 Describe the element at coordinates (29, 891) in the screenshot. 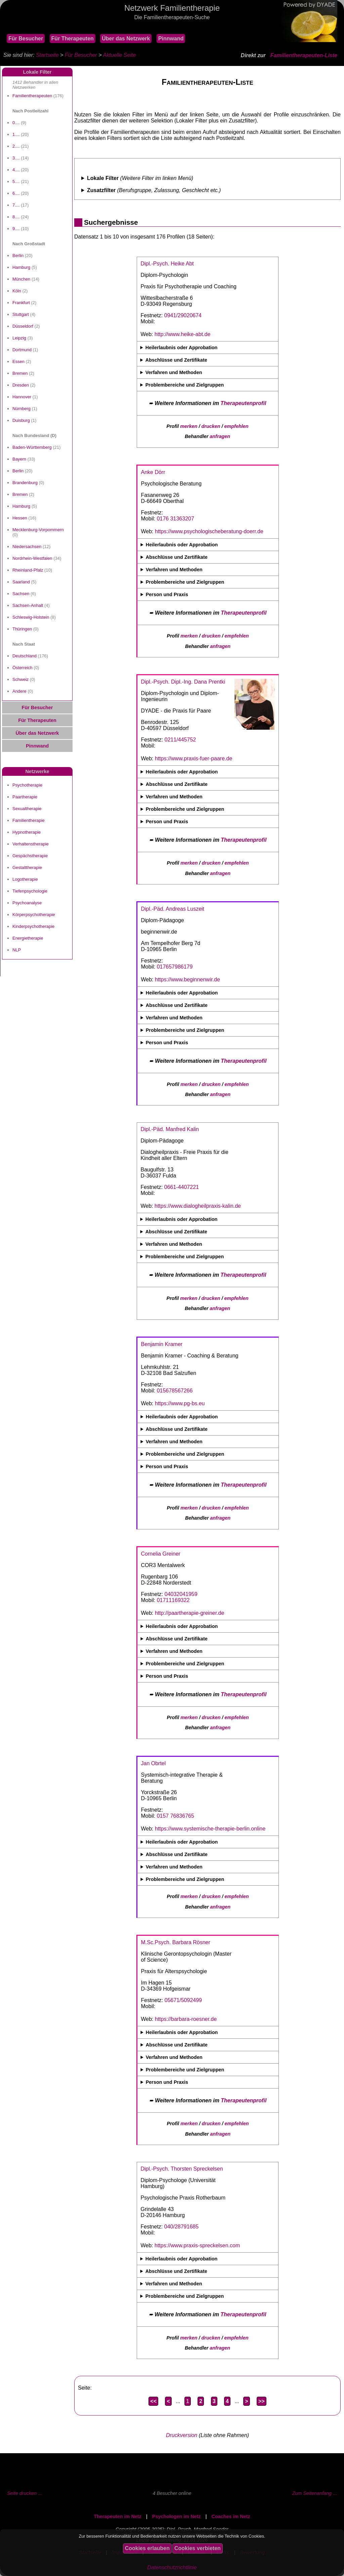

I see `Tiefenpsychologie` at that location.